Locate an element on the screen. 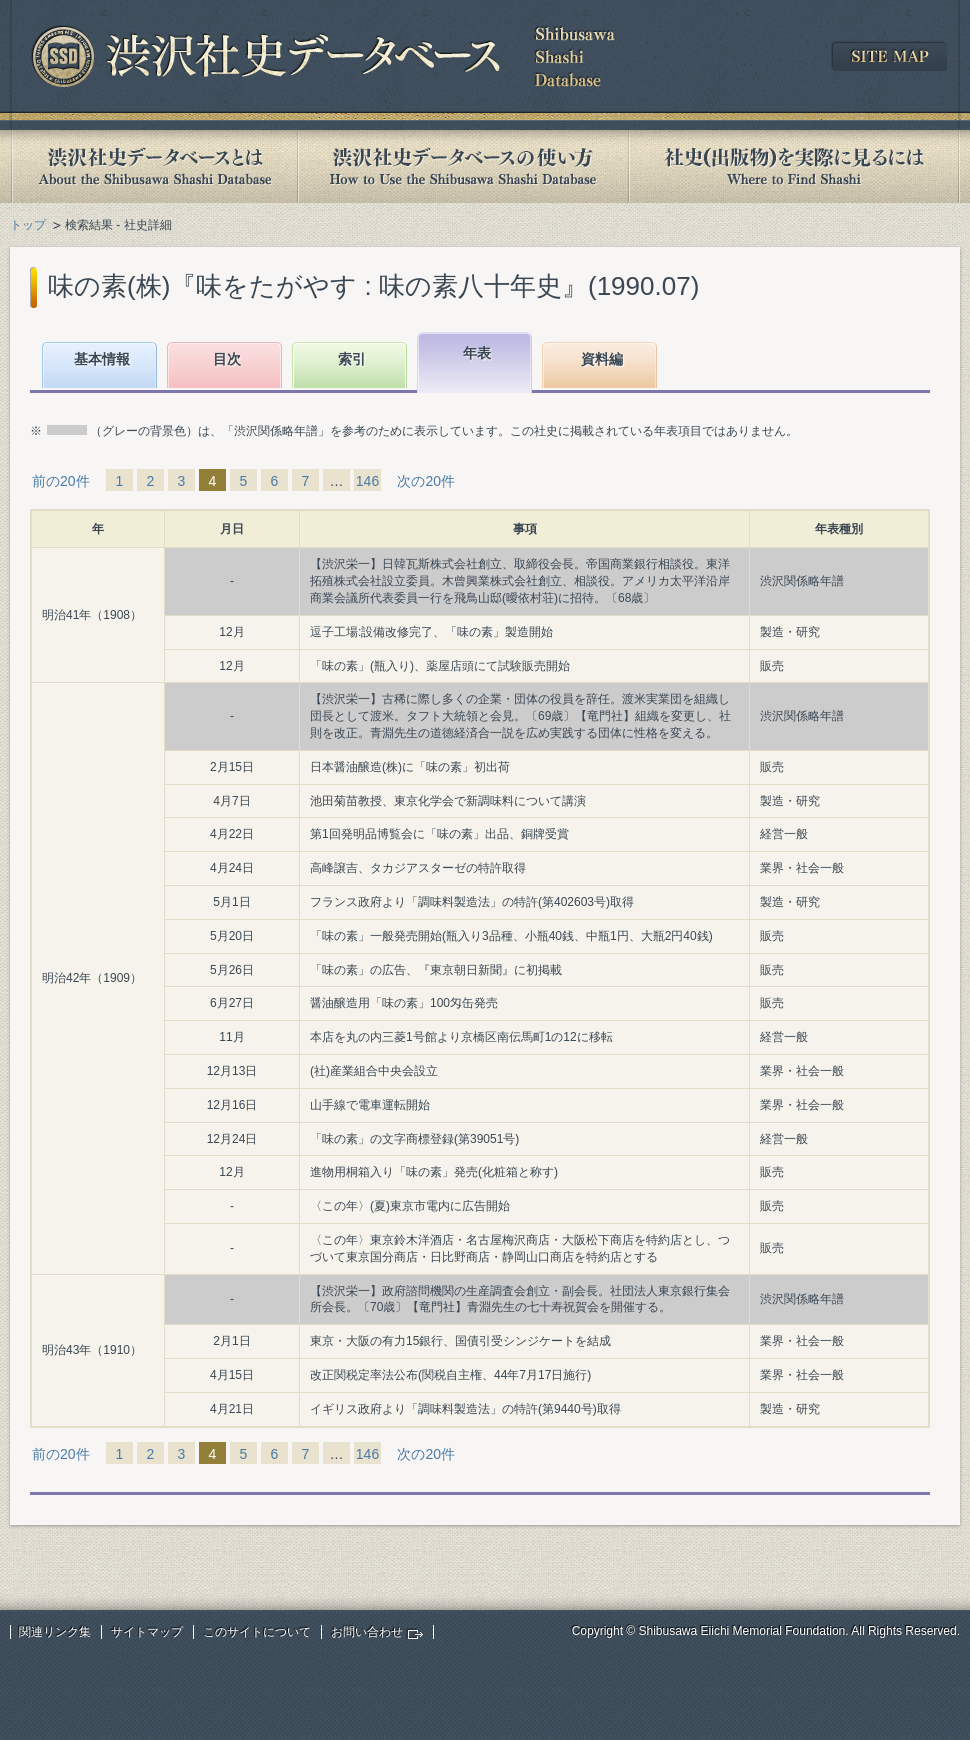  基本情報 is located at coordinates (102, 359).